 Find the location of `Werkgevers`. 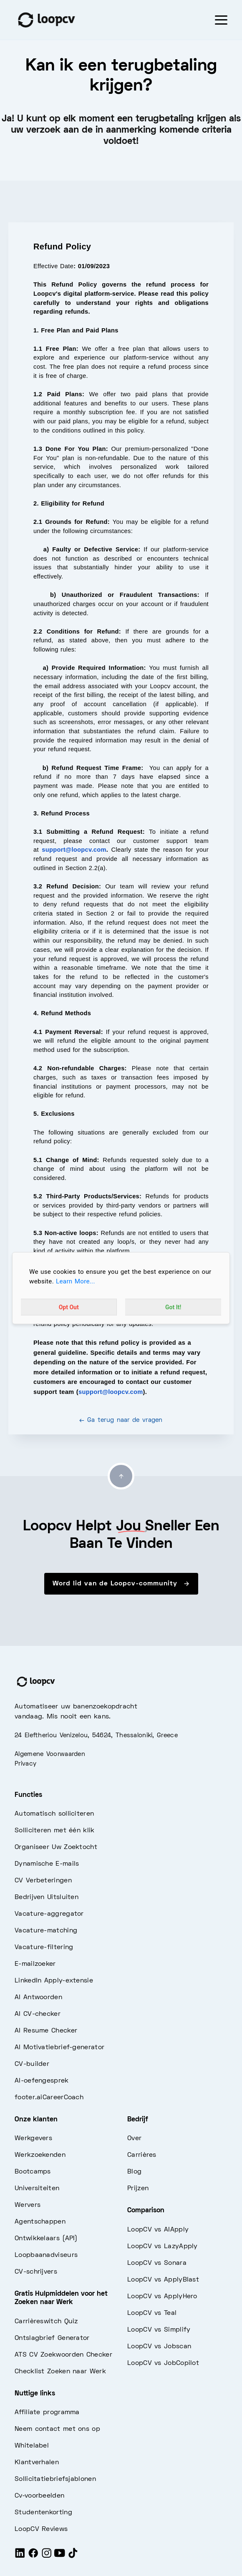

Werkgevers is located at coordinates (33, 2138).